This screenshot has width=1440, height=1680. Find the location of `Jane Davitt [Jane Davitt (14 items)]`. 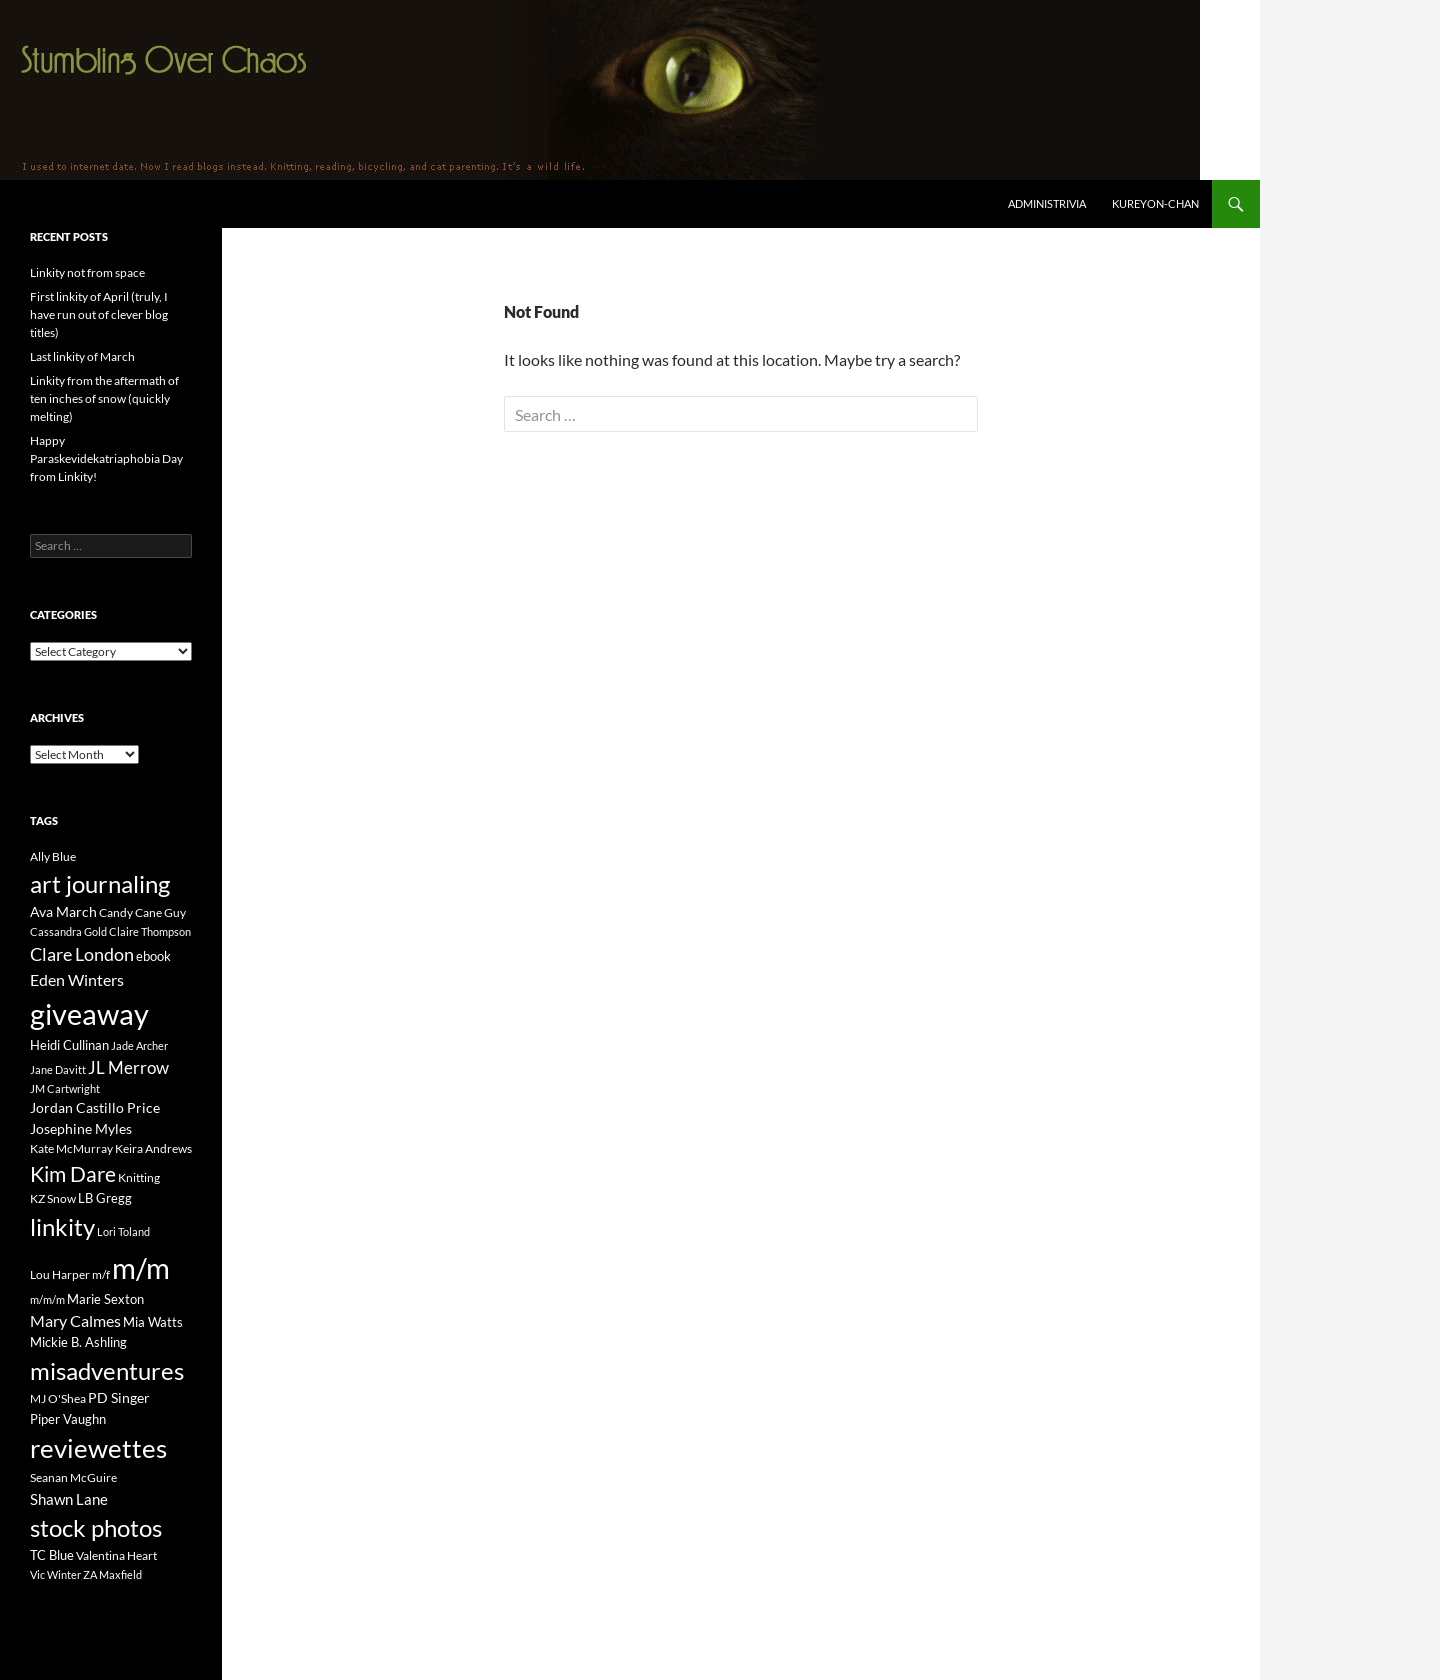

Jane Davitt [Jane Davitt (14 items)] is located at coordinates (58, 1069).